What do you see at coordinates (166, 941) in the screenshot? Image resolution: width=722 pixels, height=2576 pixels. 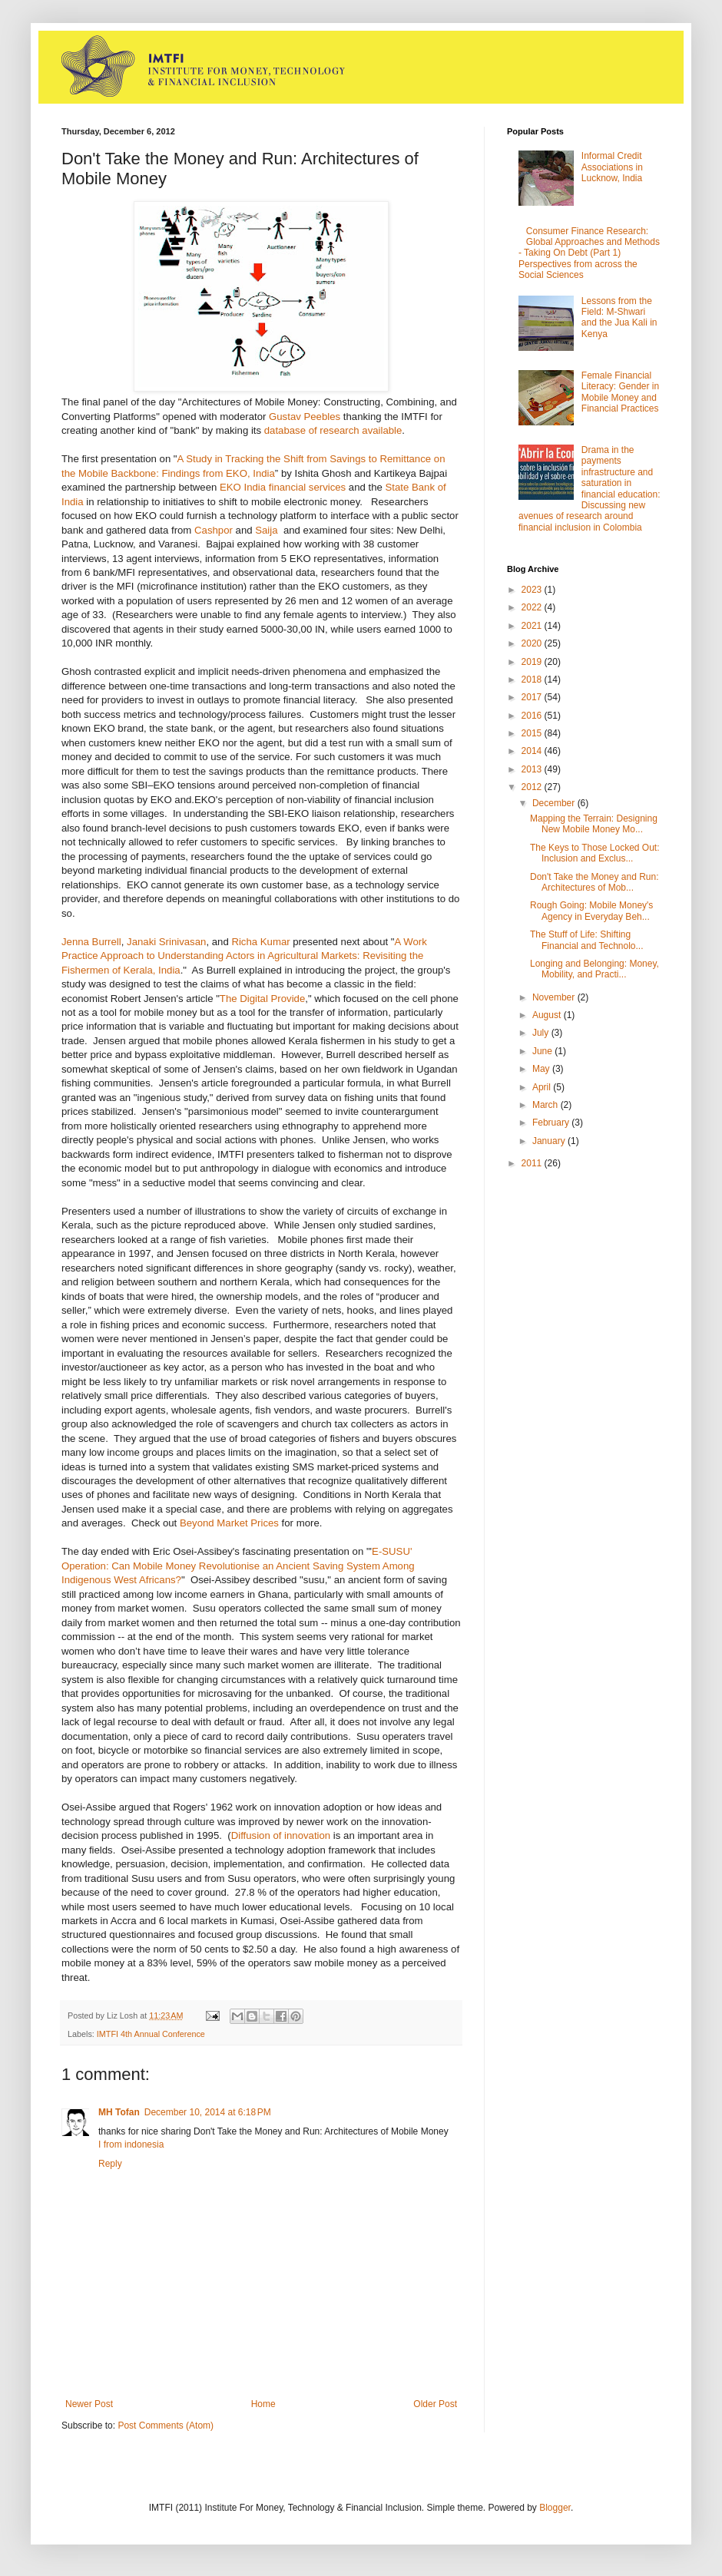 I see `Janaki Srinivasan` at bounding box center [166, 941].